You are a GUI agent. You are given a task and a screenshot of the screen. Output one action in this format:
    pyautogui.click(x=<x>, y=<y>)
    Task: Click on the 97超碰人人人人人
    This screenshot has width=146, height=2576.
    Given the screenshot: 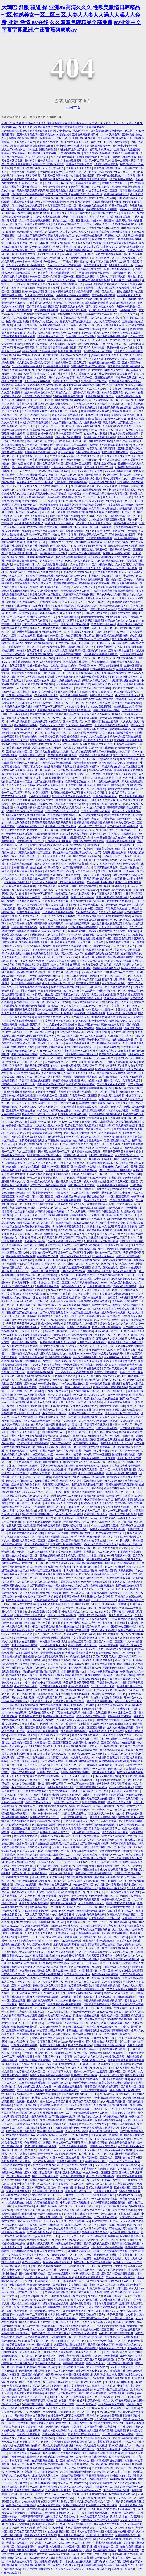 What is the action you would take?
    pyautogui.click(x=115, y=235)
    